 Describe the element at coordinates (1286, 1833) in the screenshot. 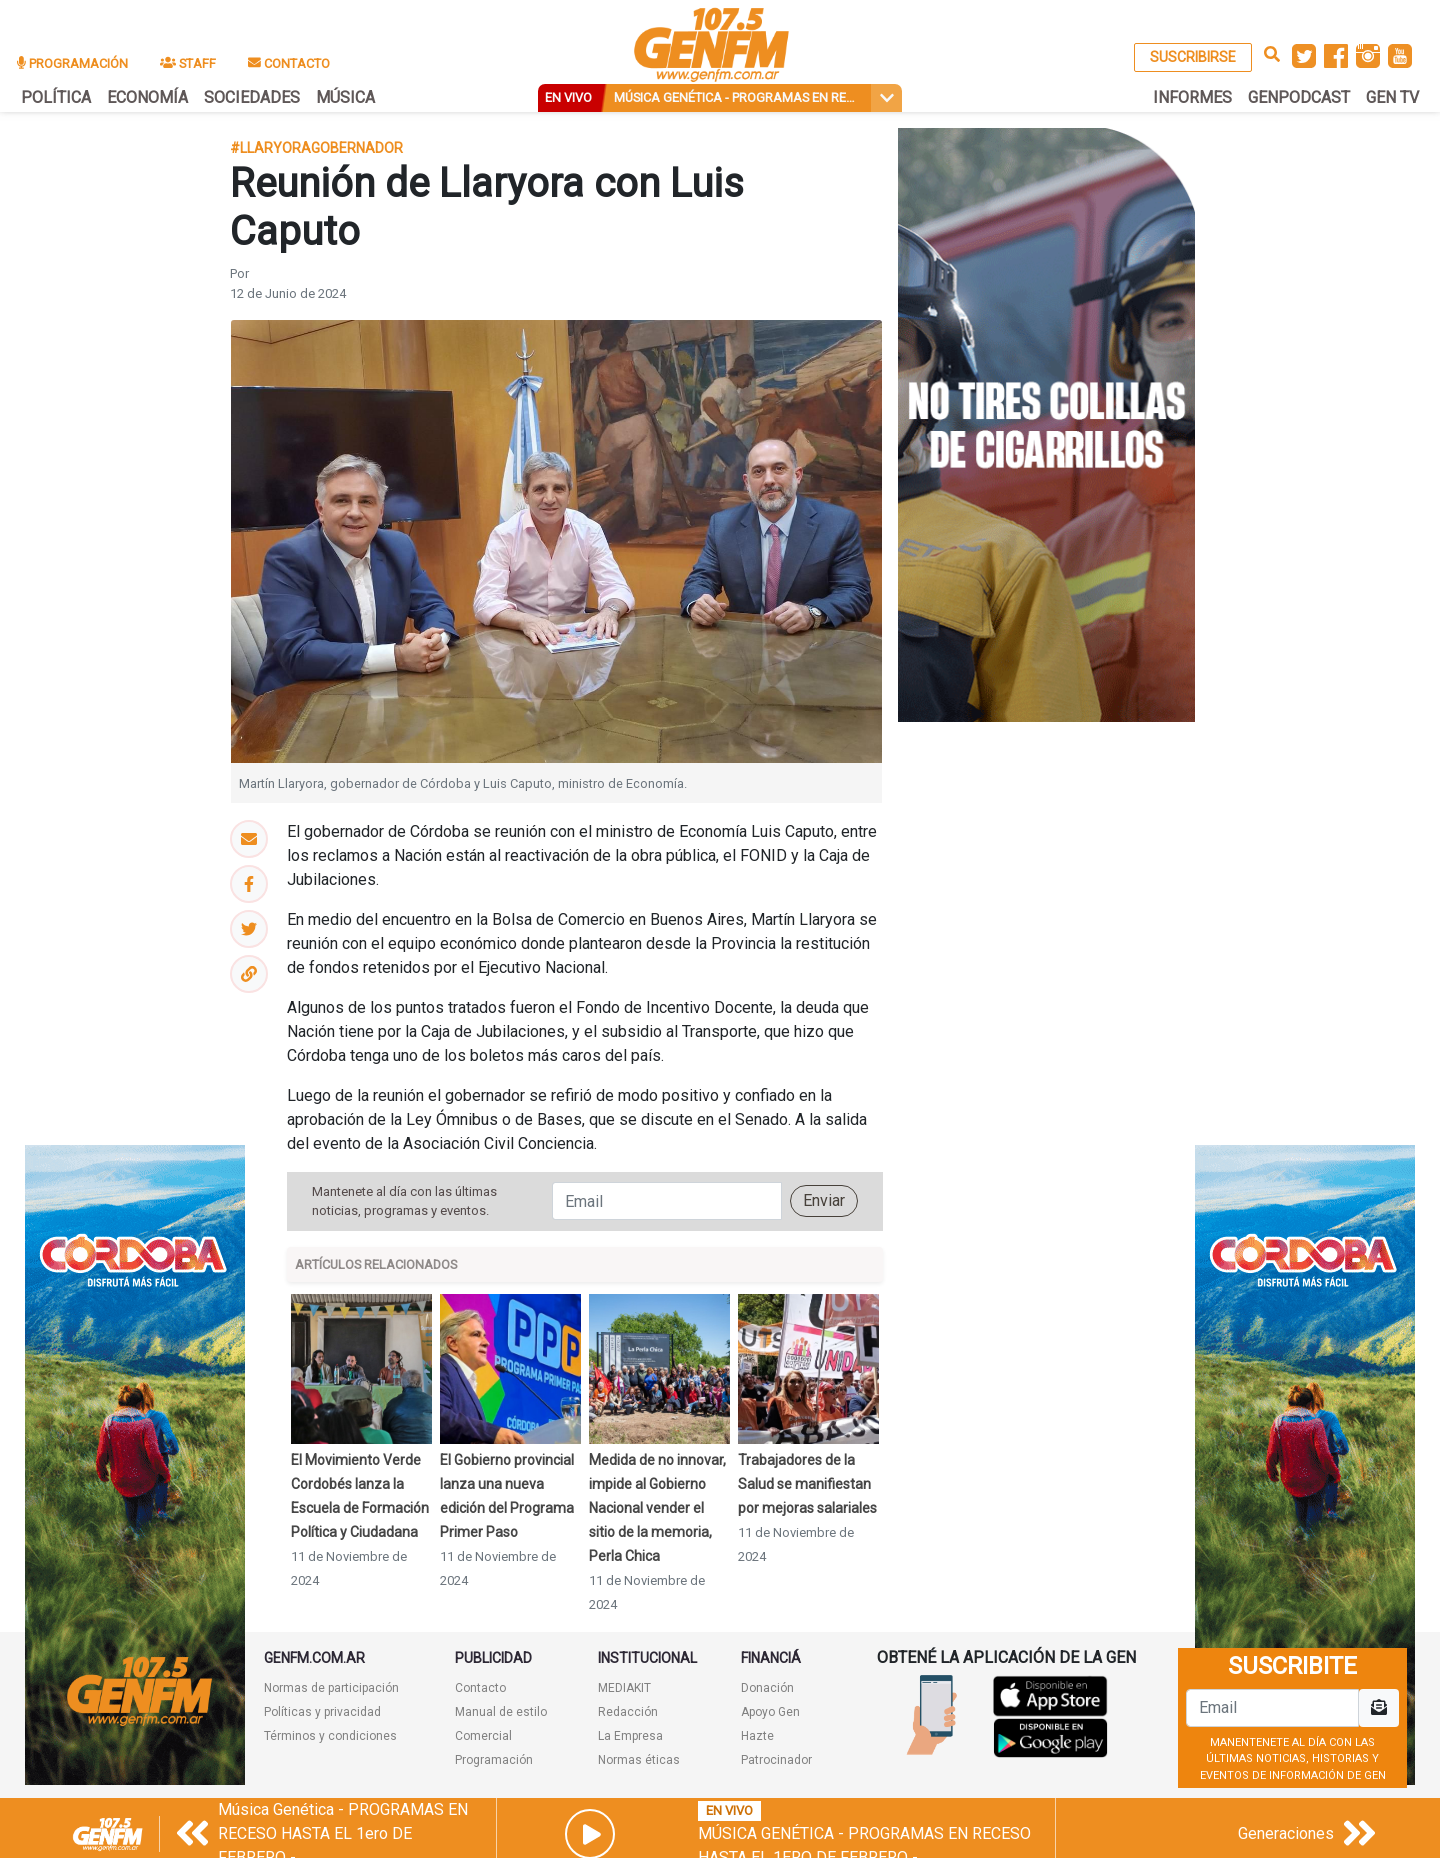

I see `Generaciones` at that location.